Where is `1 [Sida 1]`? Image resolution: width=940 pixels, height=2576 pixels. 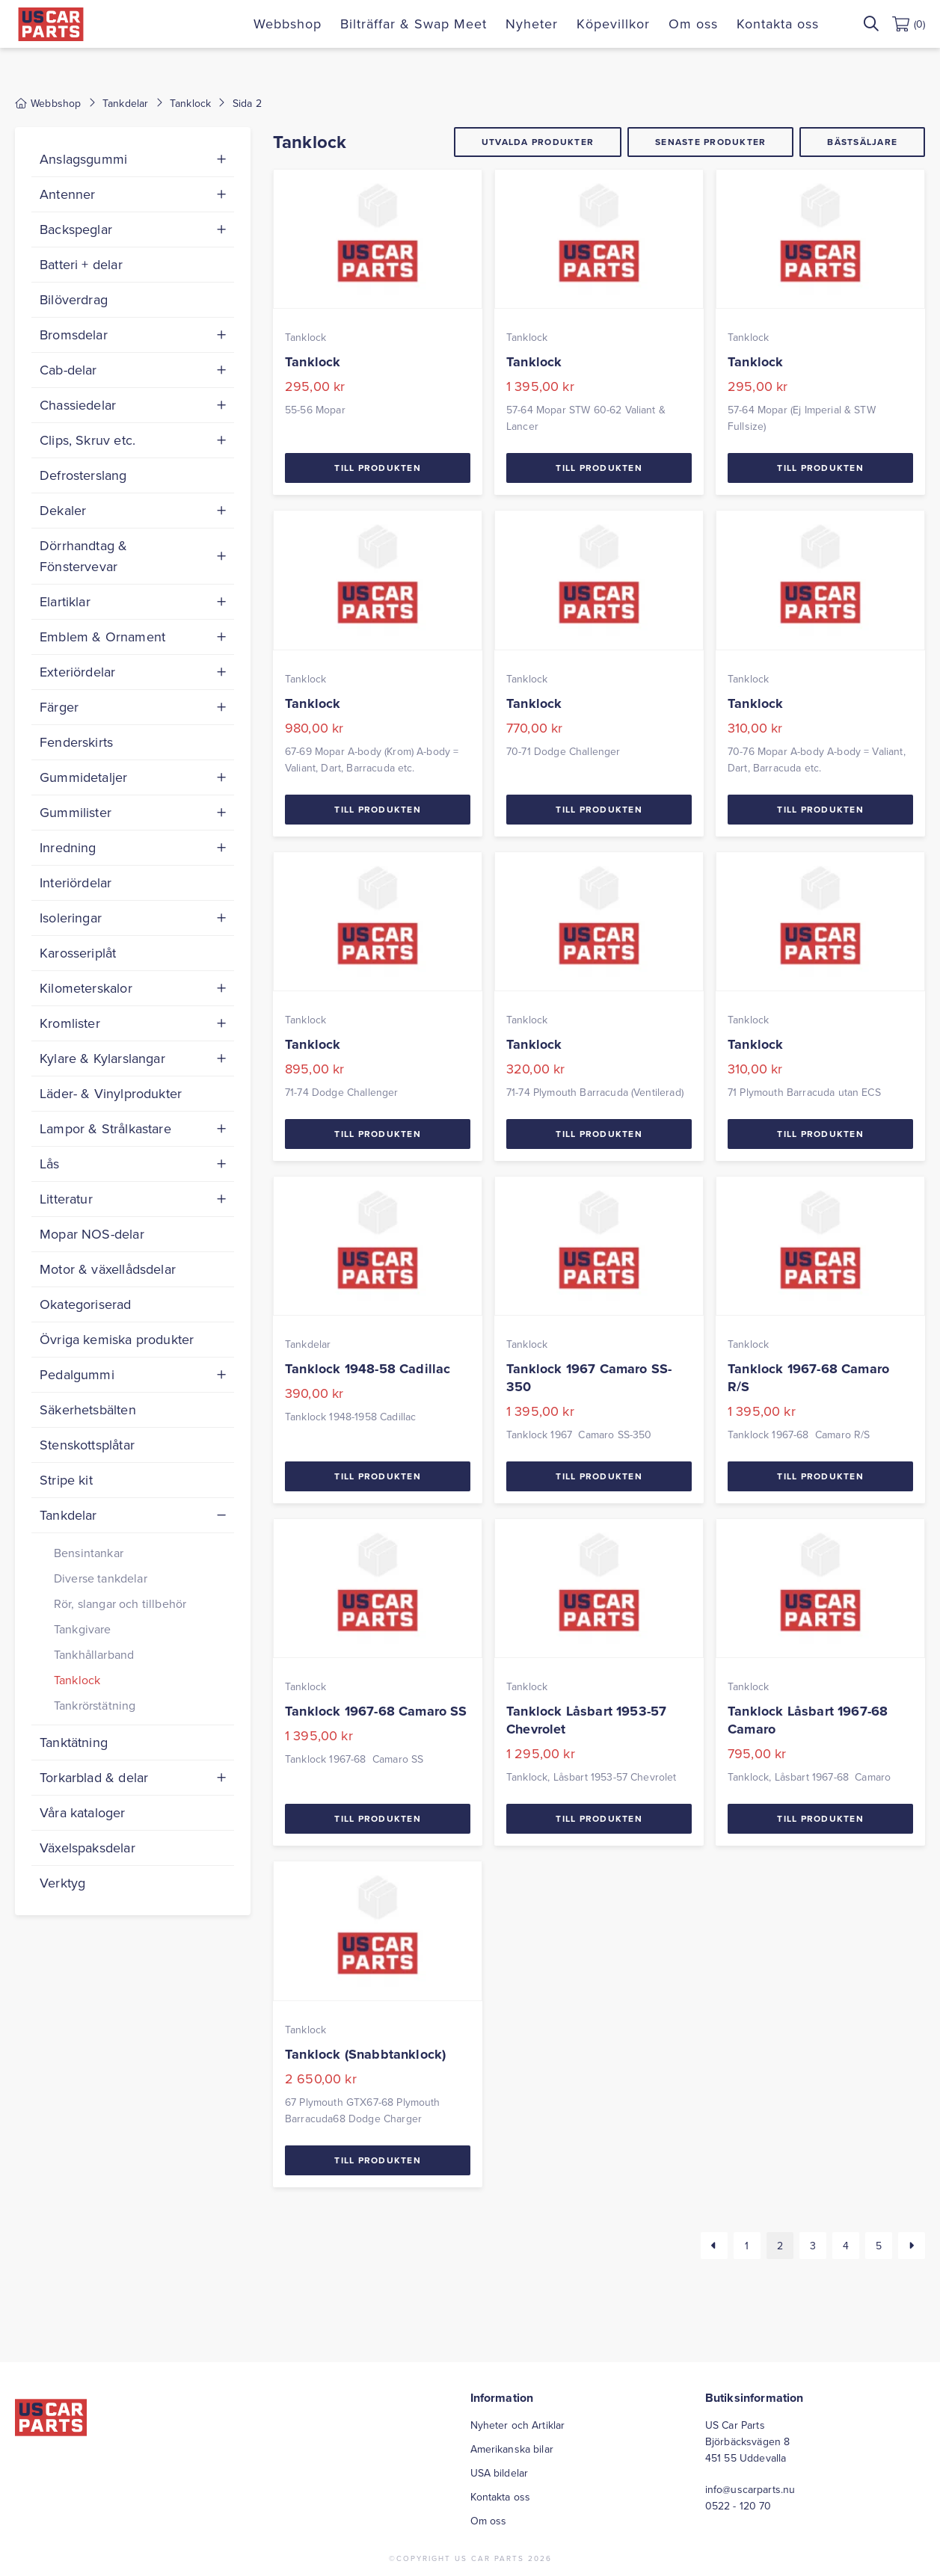
1 [Sida 1] is located at coordinates (747, 2245).